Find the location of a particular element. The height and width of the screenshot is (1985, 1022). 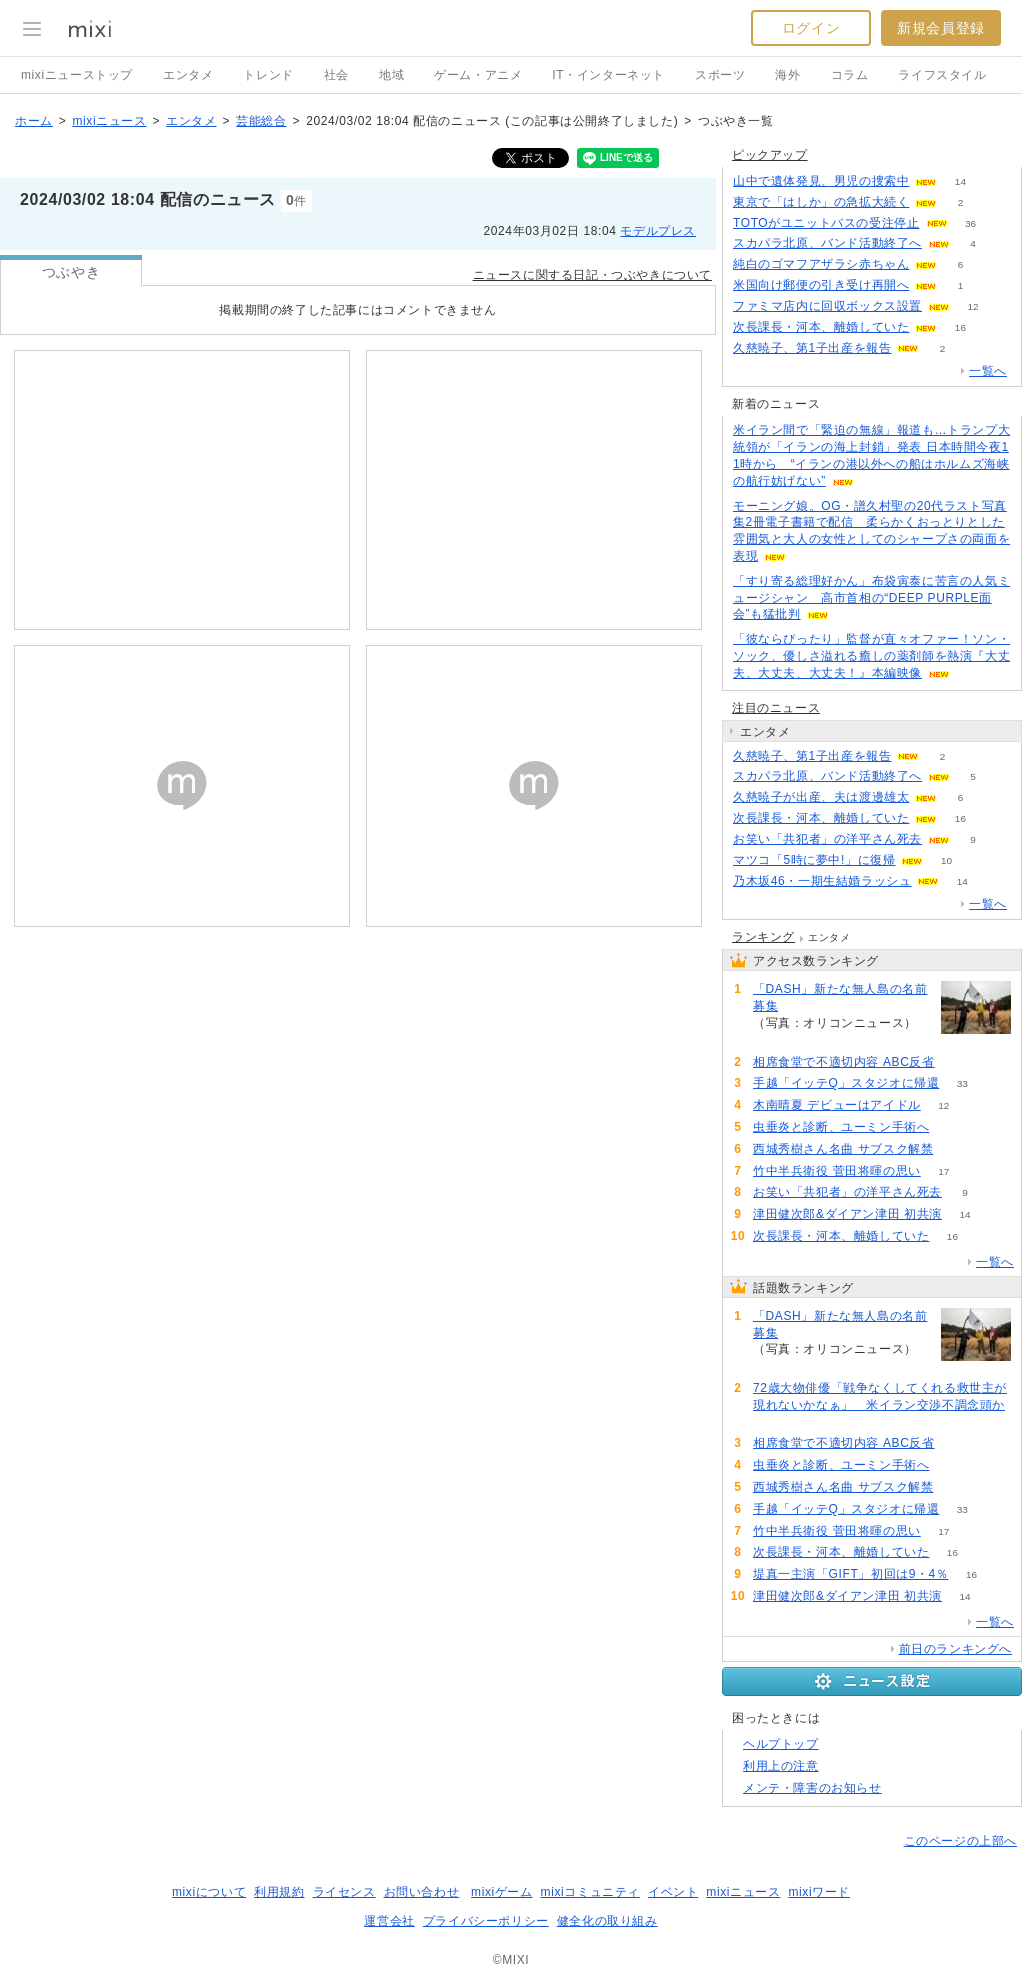

ニュースに関する日記・つぶやきについて is located at coordinates (592, 275).